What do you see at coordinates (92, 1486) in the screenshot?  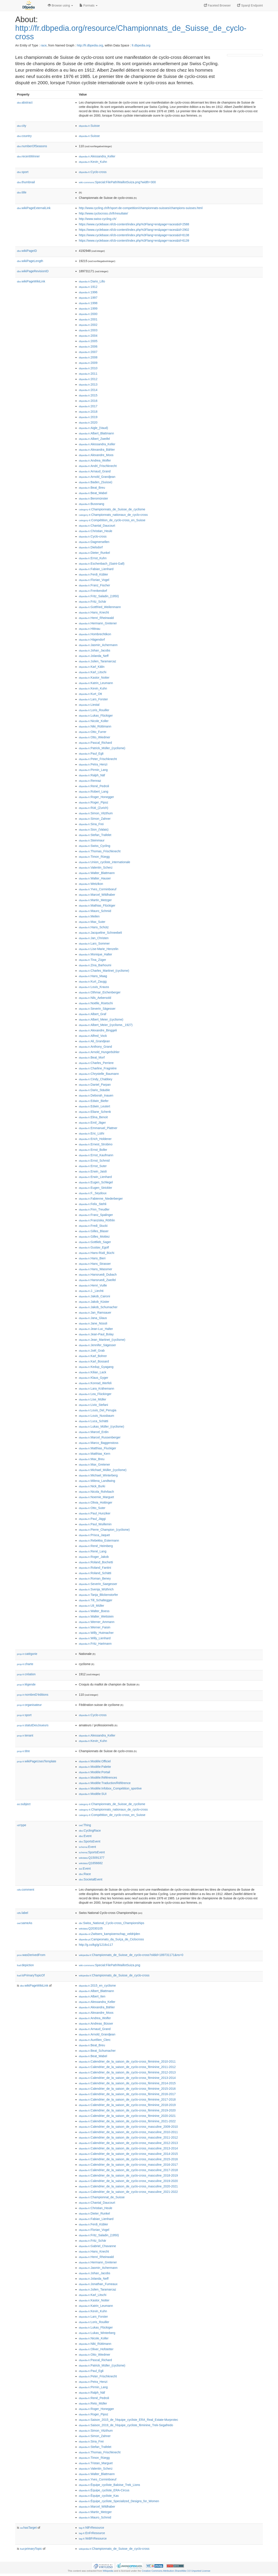 I see `:Nick_Burki` at bounding box center [92, 1486].